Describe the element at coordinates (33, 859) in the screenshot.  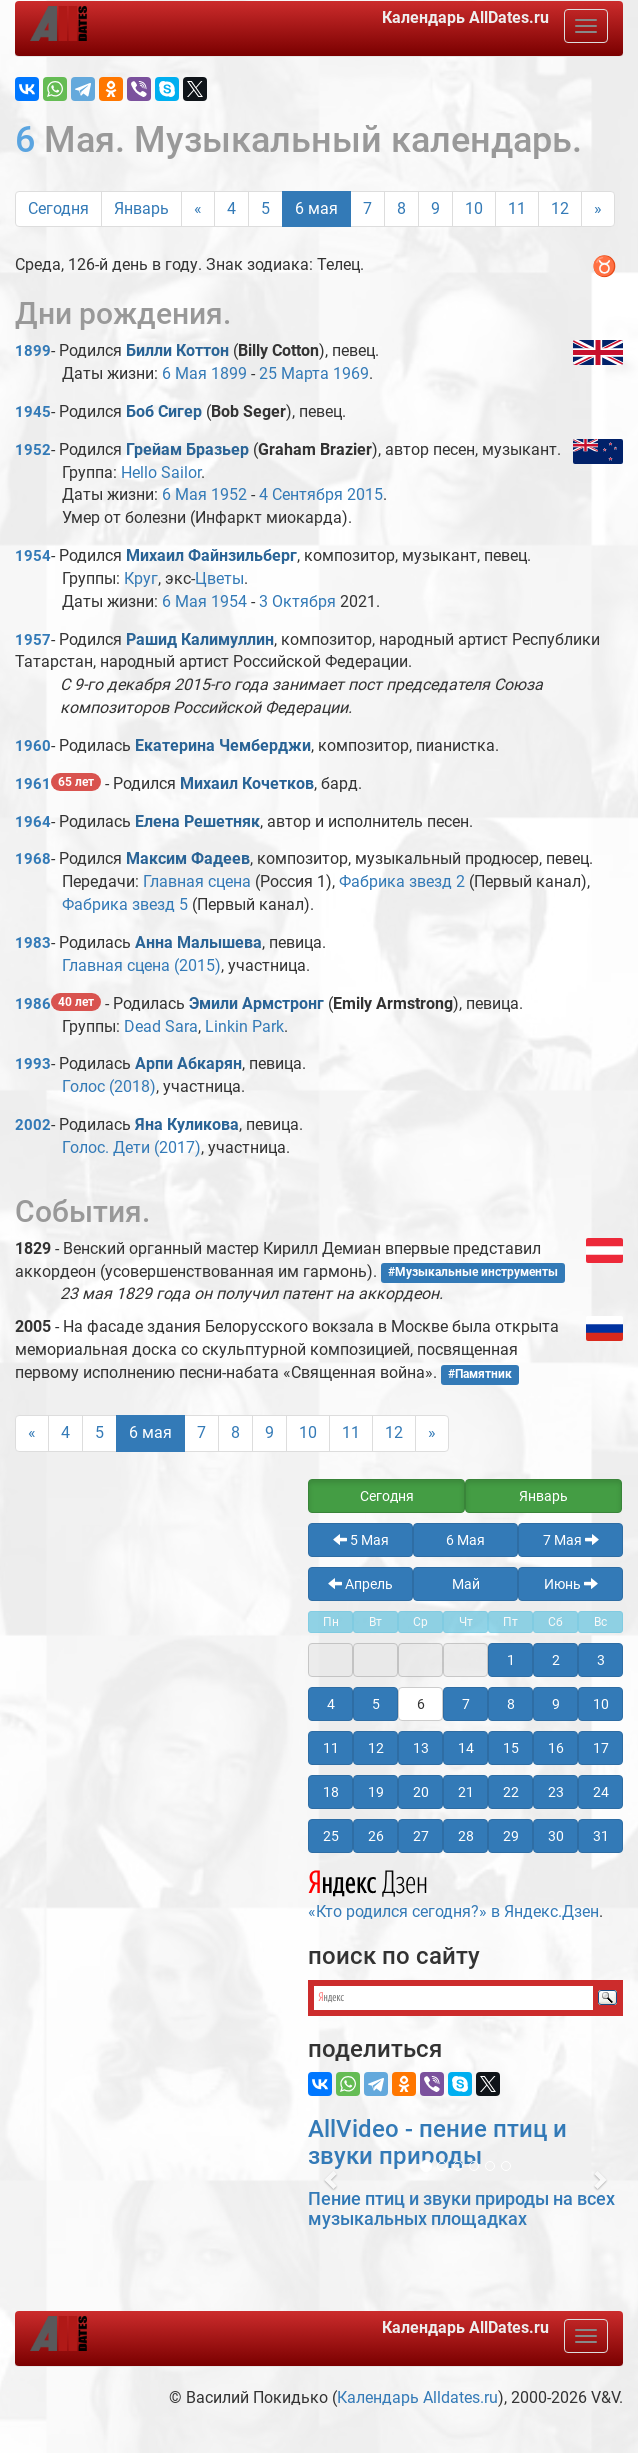
I see `1968` at that location.